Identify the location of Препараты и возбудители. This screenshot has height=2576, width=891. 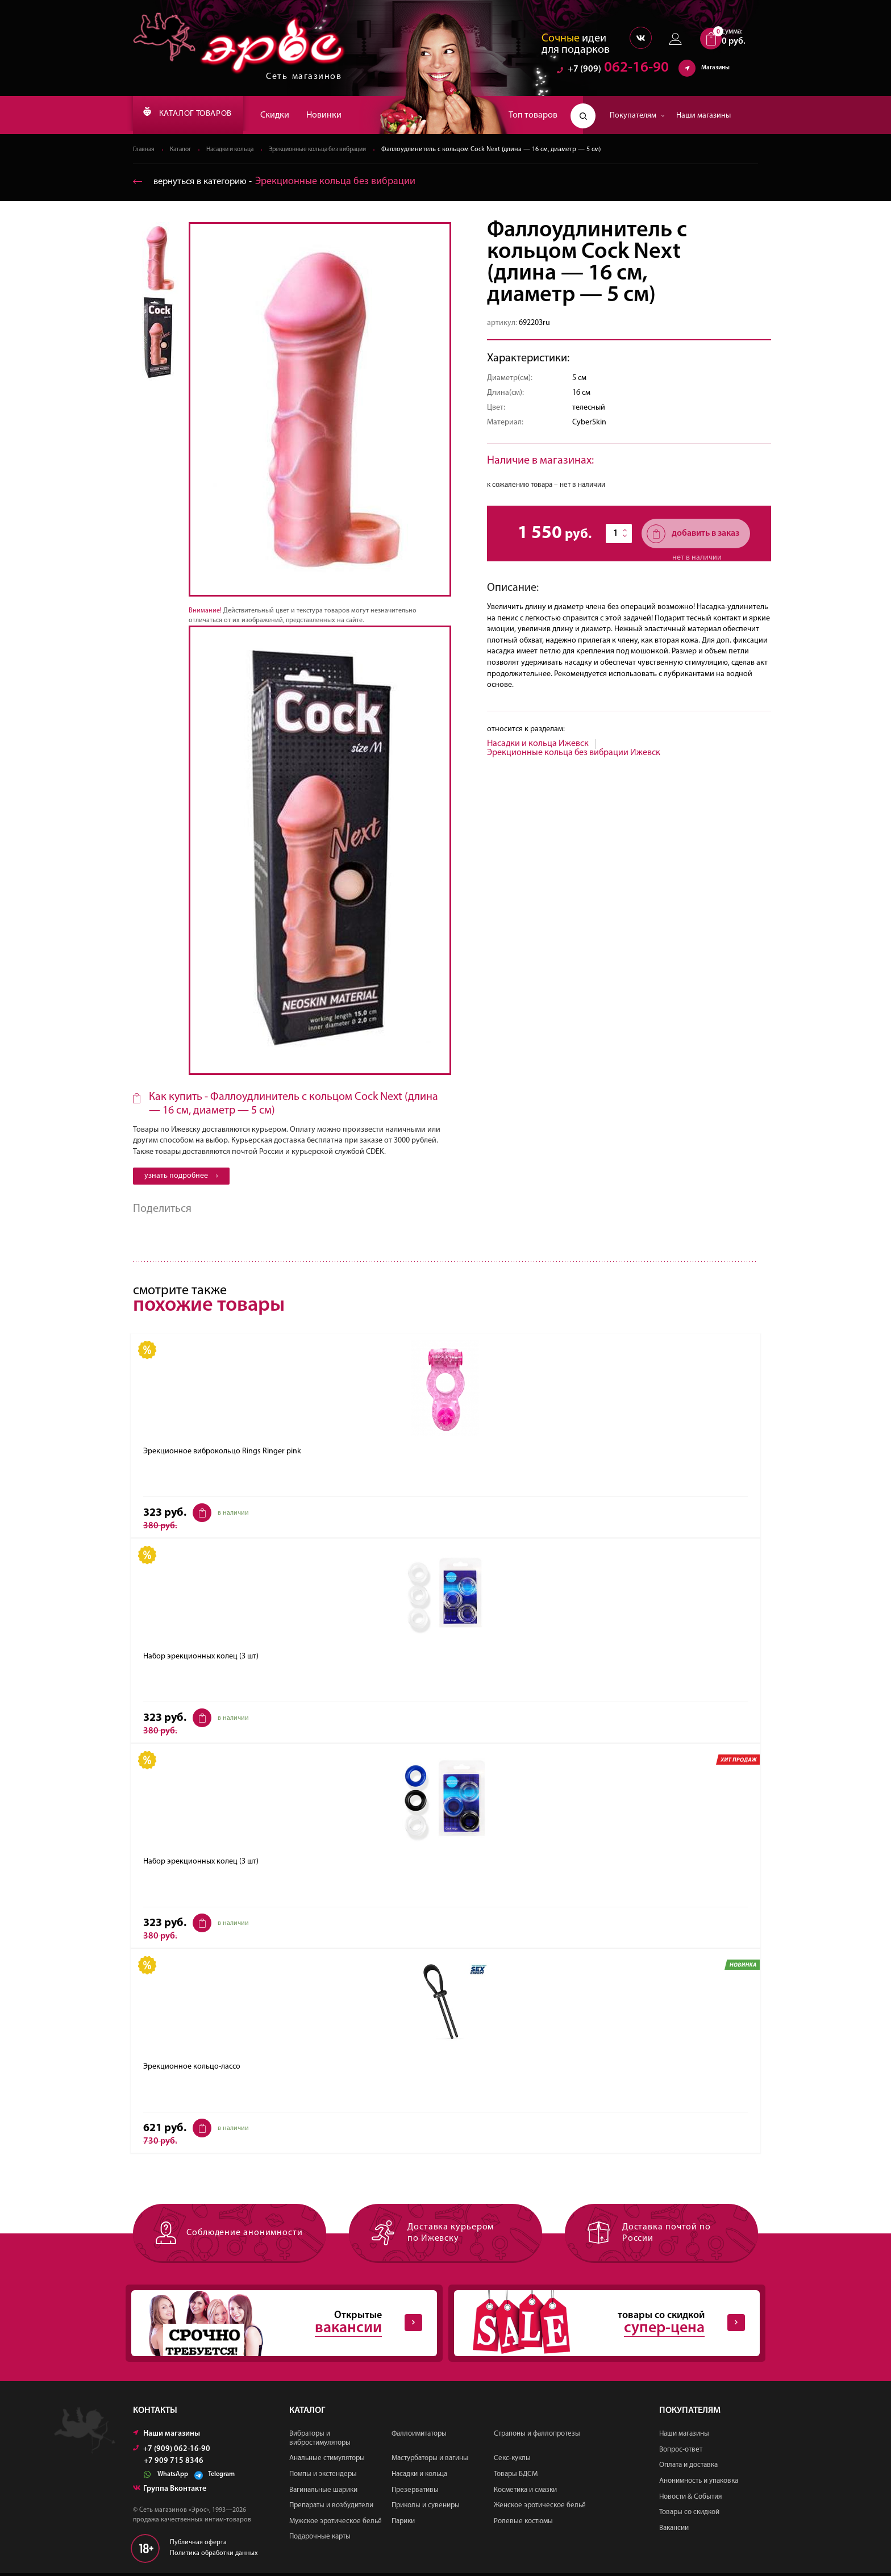
(331, 2508).